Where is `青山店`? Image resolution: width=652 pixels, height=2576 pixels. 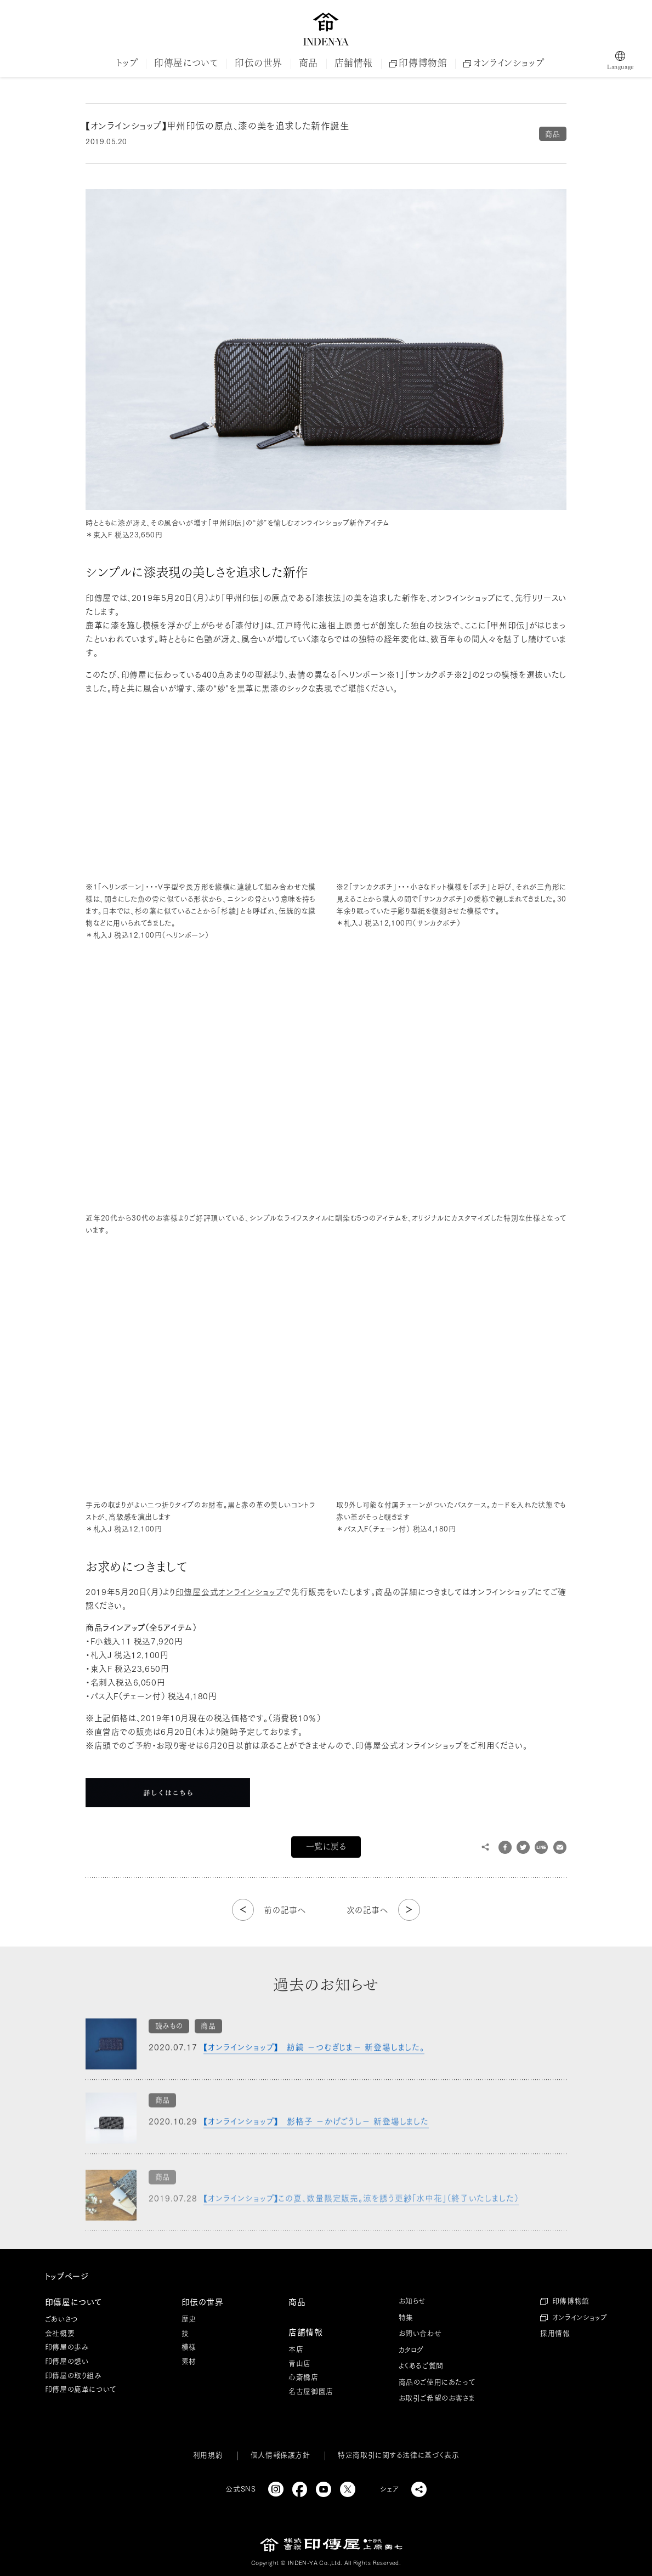
青山店 is located at coordinates (299, 2363).